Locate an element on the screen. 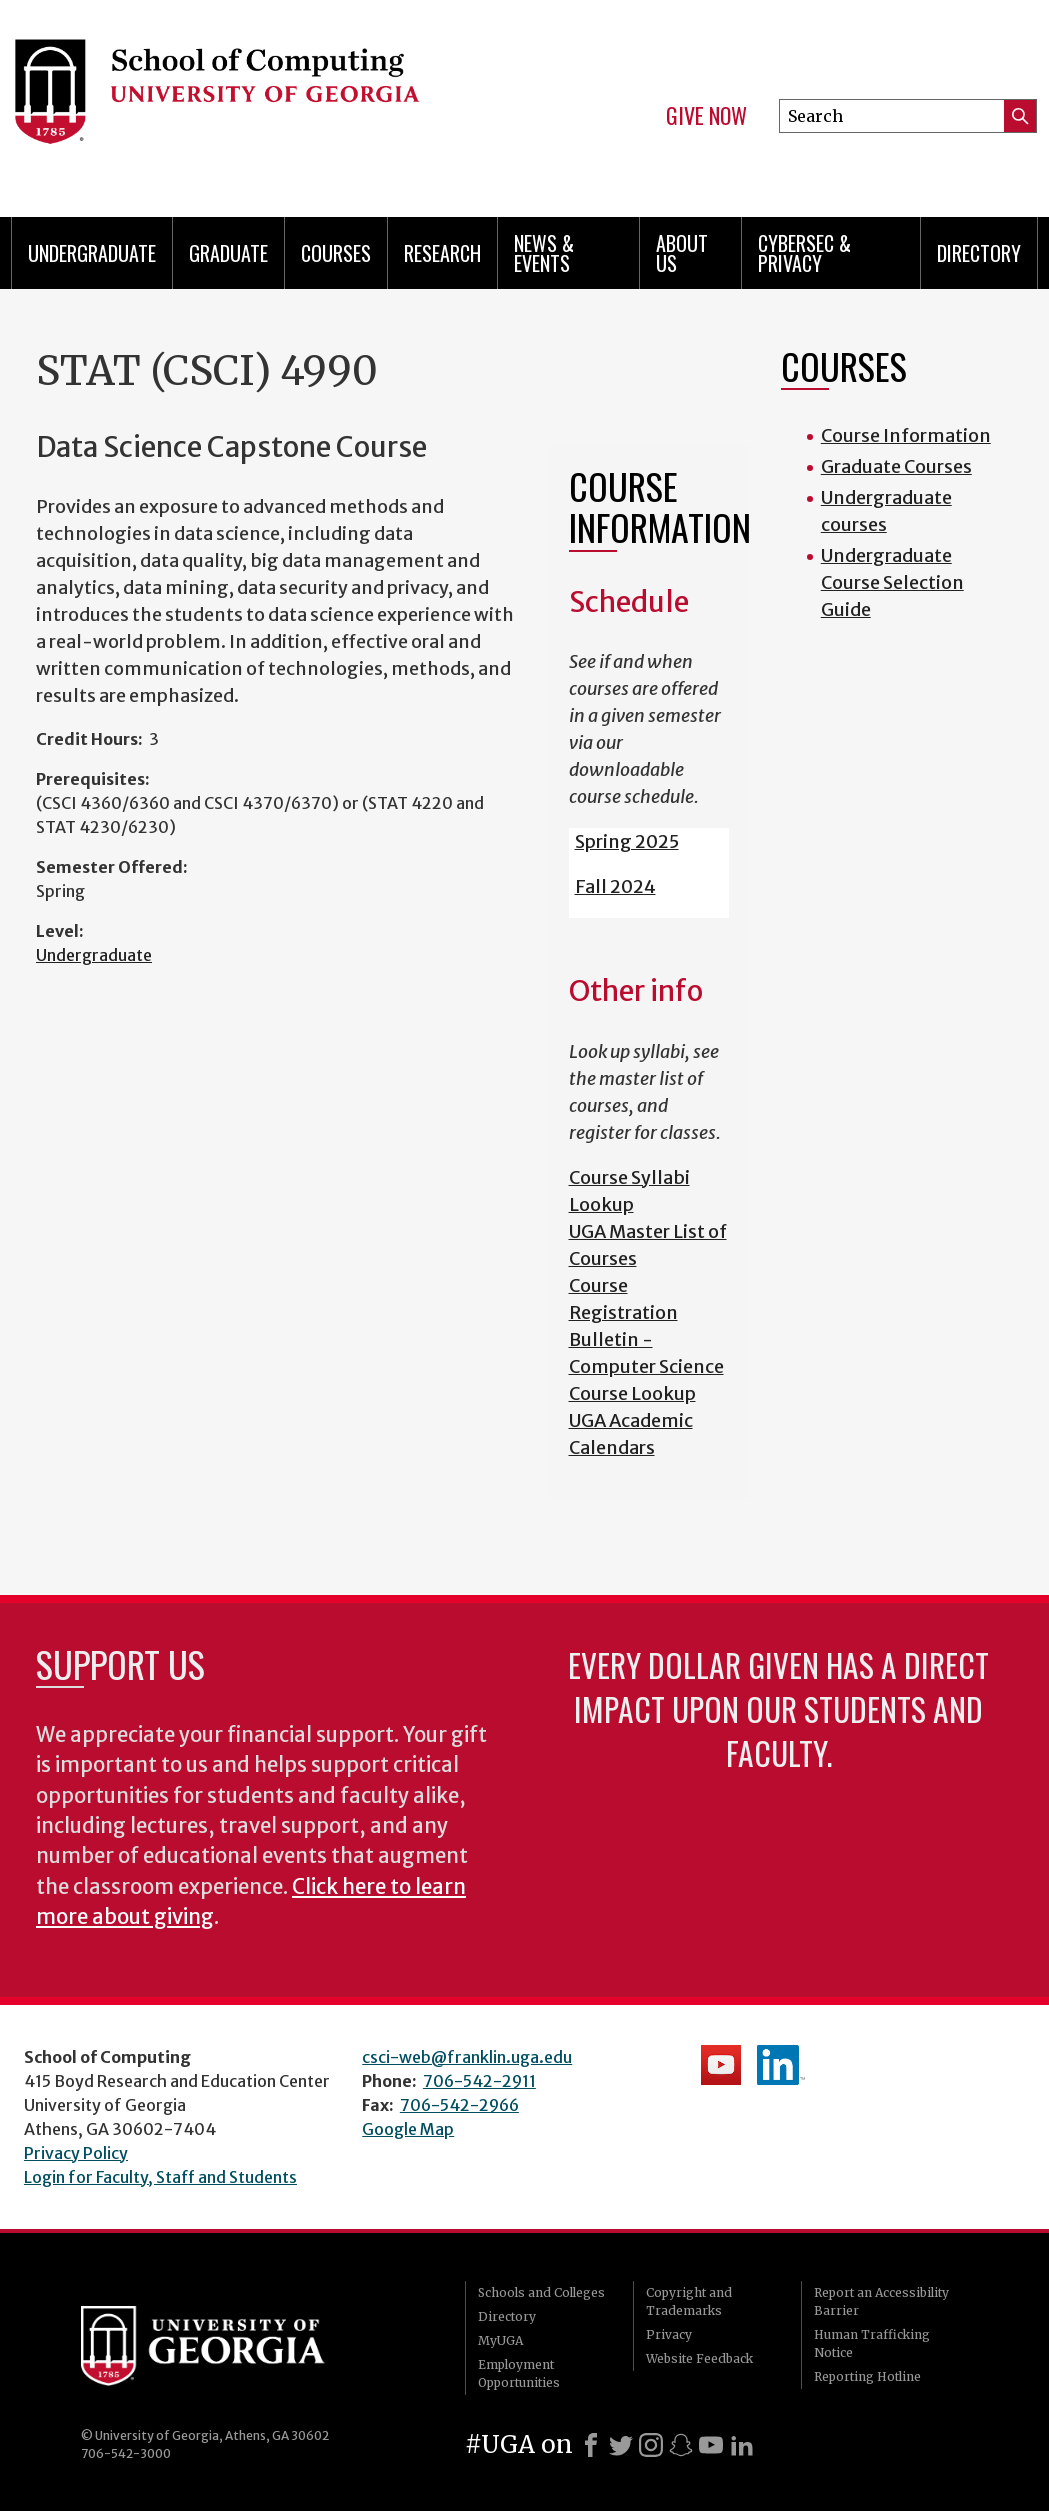 This screenshot has height=2511, width=1049. [X] is located at coordinates (621, 2445).